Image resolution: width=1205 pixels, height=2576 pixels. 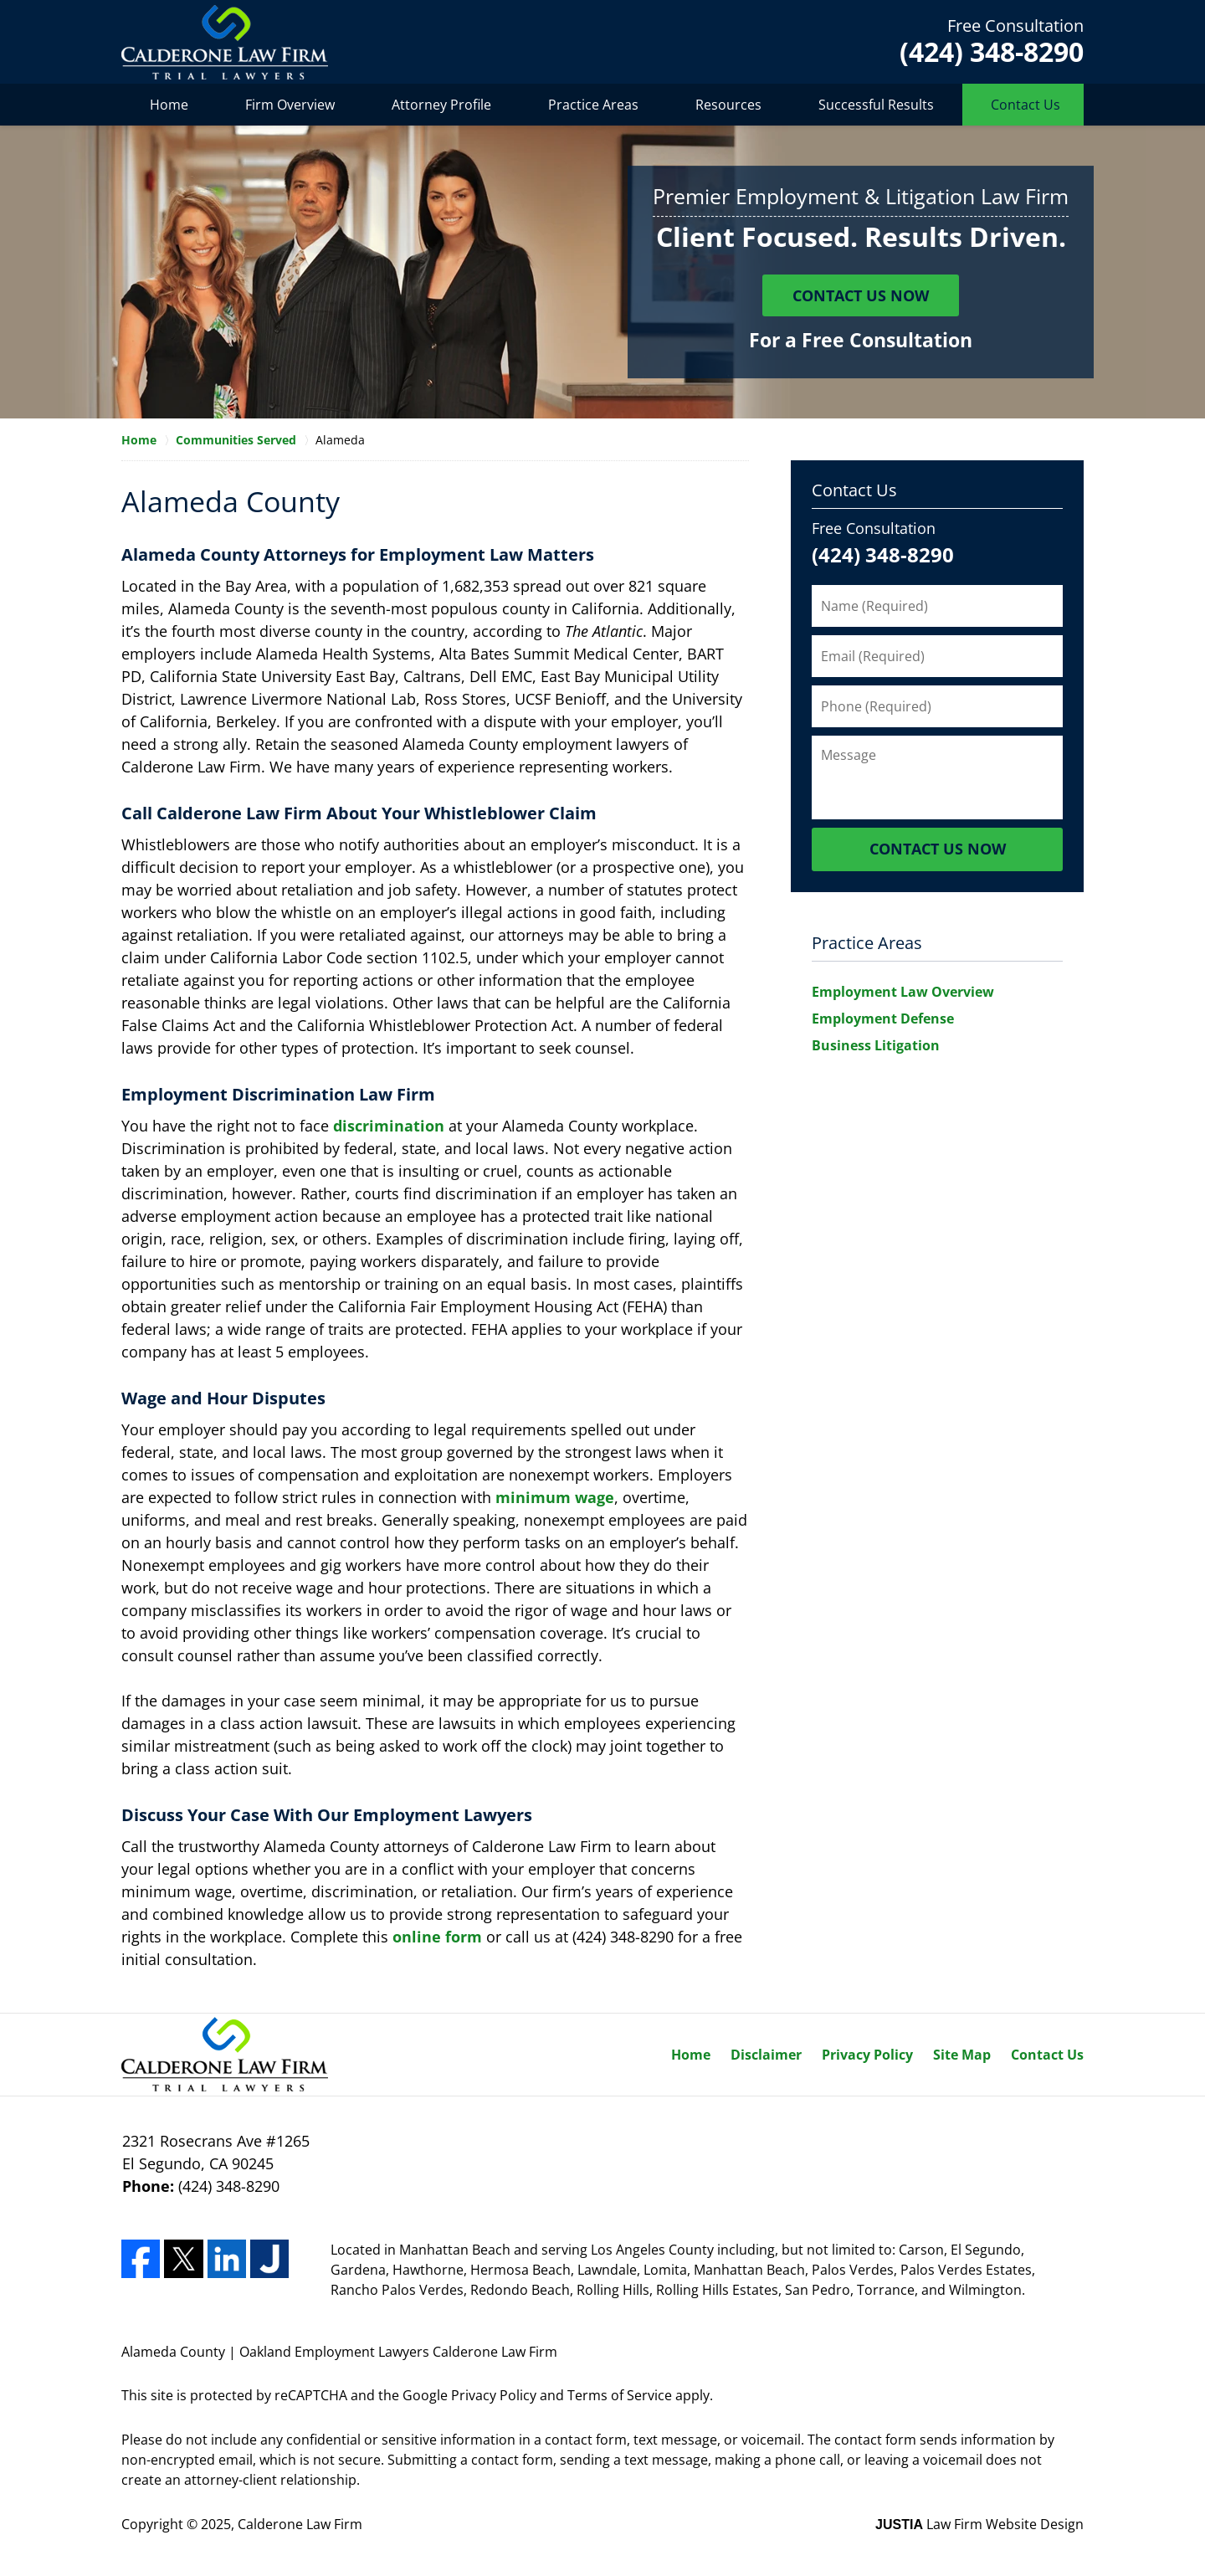 What do you see at coordinates (883, 1018) in the screenshot?
I see `Employment Defense` at bounding box center [883, 1018].